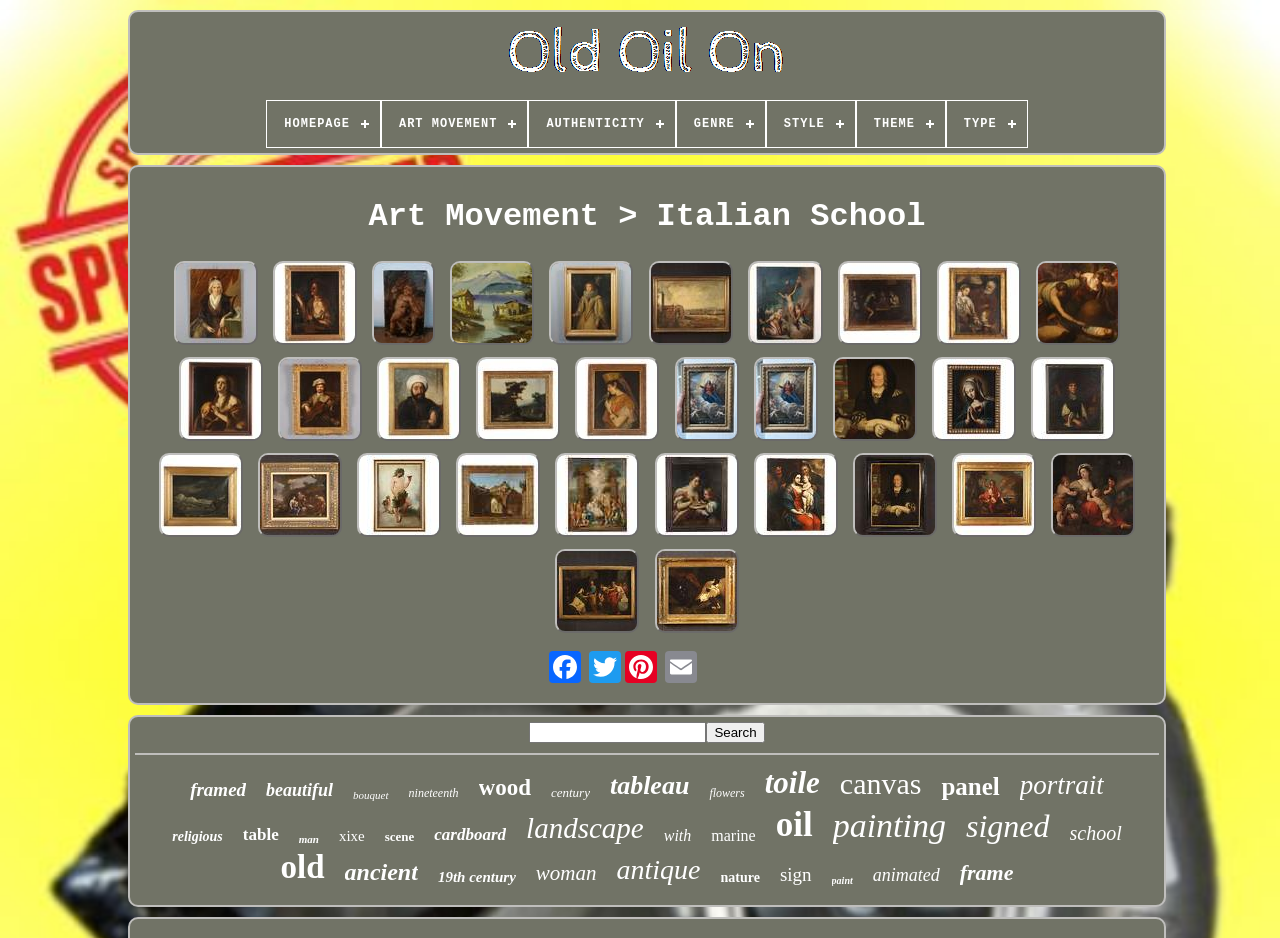 This screenshot has width=1280, height=938. What do you see at coordinates (1008, 826) in the screenshot?
I see `signed` at bounding box center [1008, 826].